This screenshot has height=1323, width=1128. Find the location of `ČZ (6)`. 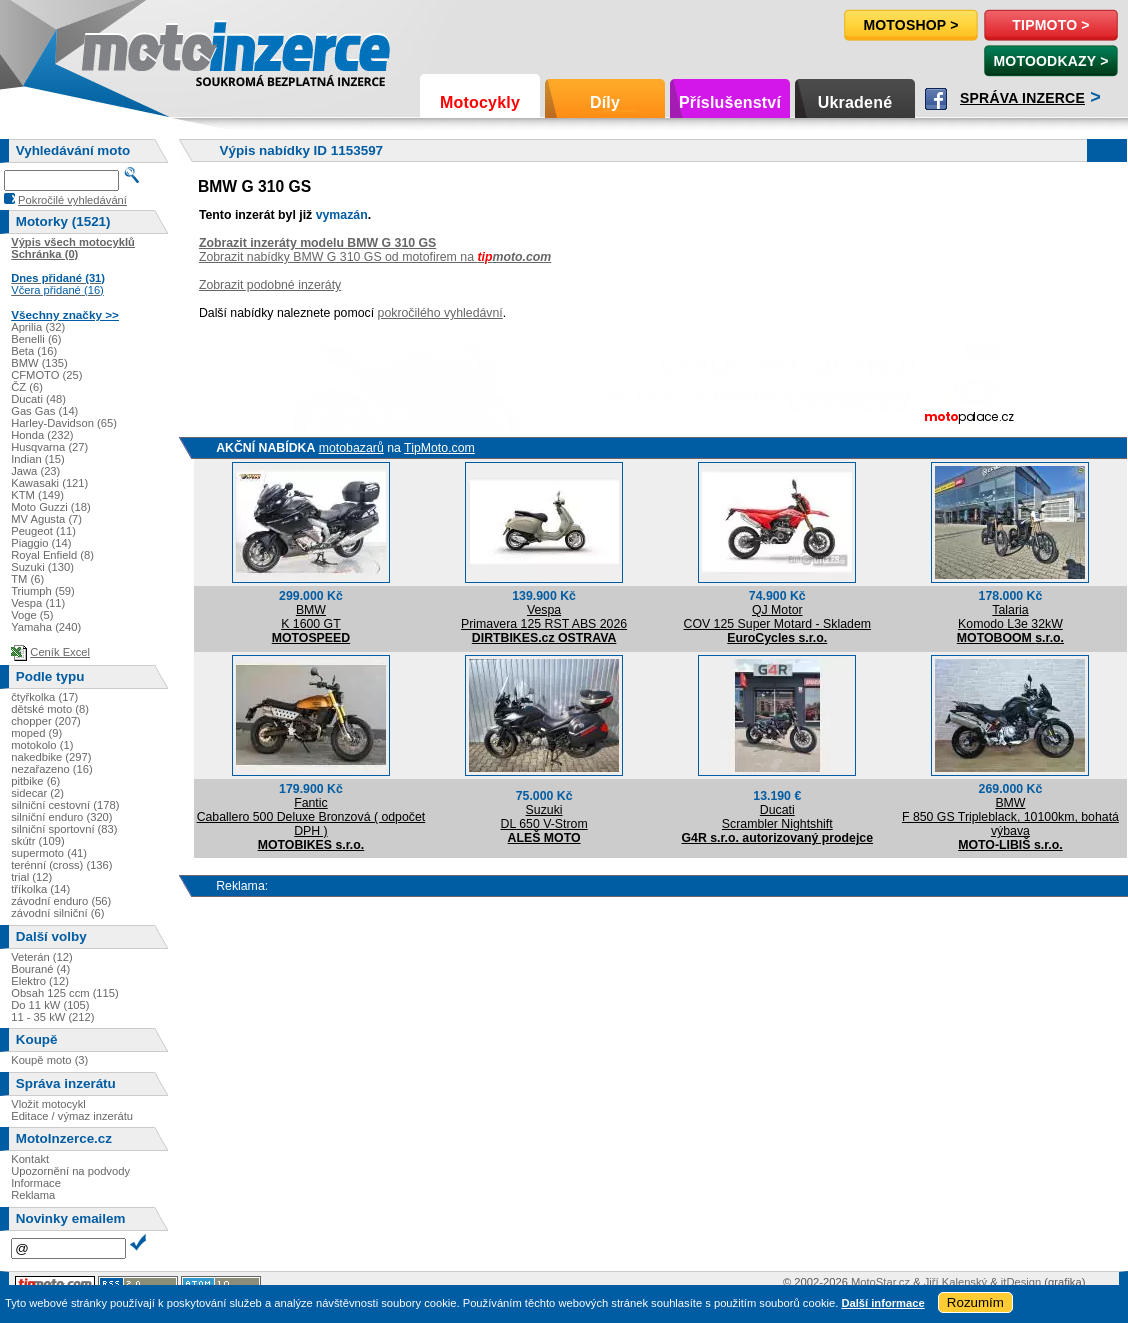

ČZ (6) is located at coordinates (27, 387).